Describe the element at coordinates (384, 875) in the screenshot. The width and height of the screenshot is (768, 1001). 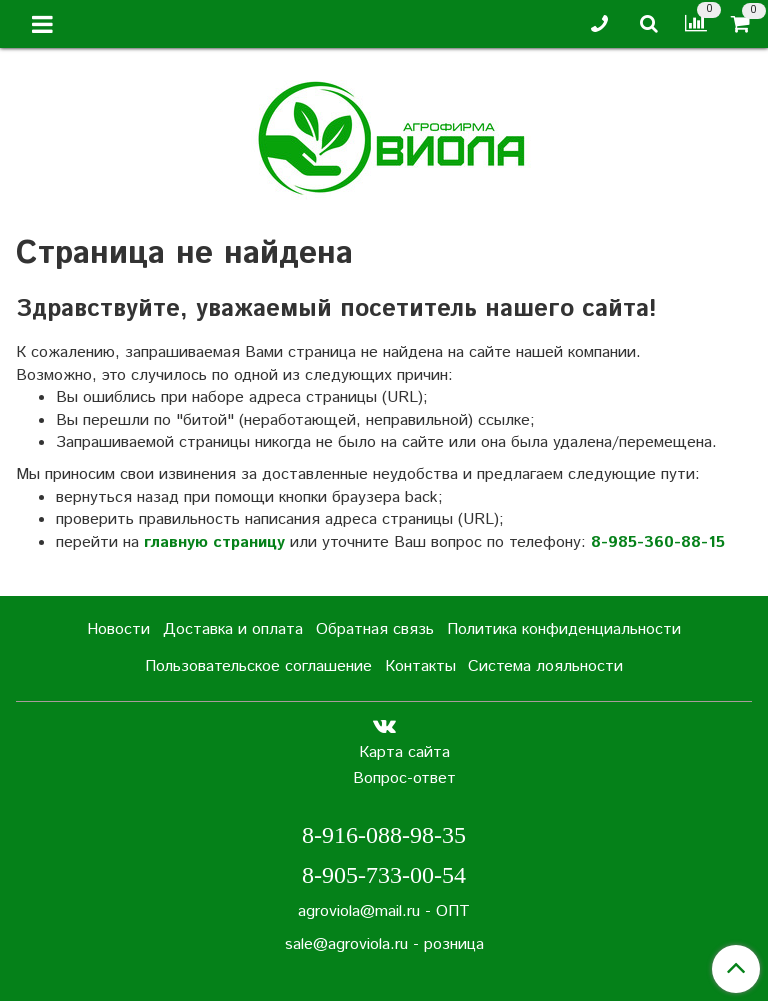
I see `8-905-733-00-54` at that location.